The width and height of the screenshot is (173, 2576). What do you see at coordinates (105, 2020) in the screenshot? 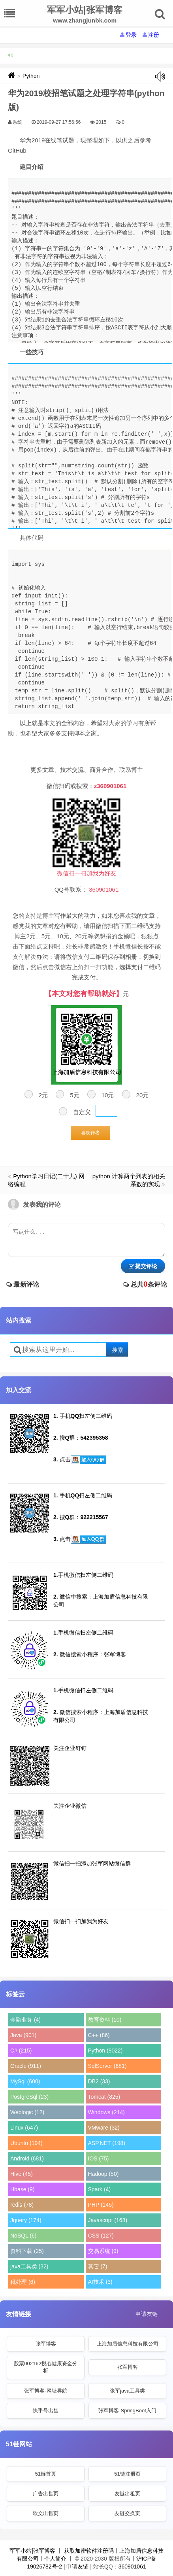
I see `教育资料 (10)` at bounding box center [105, 2020].